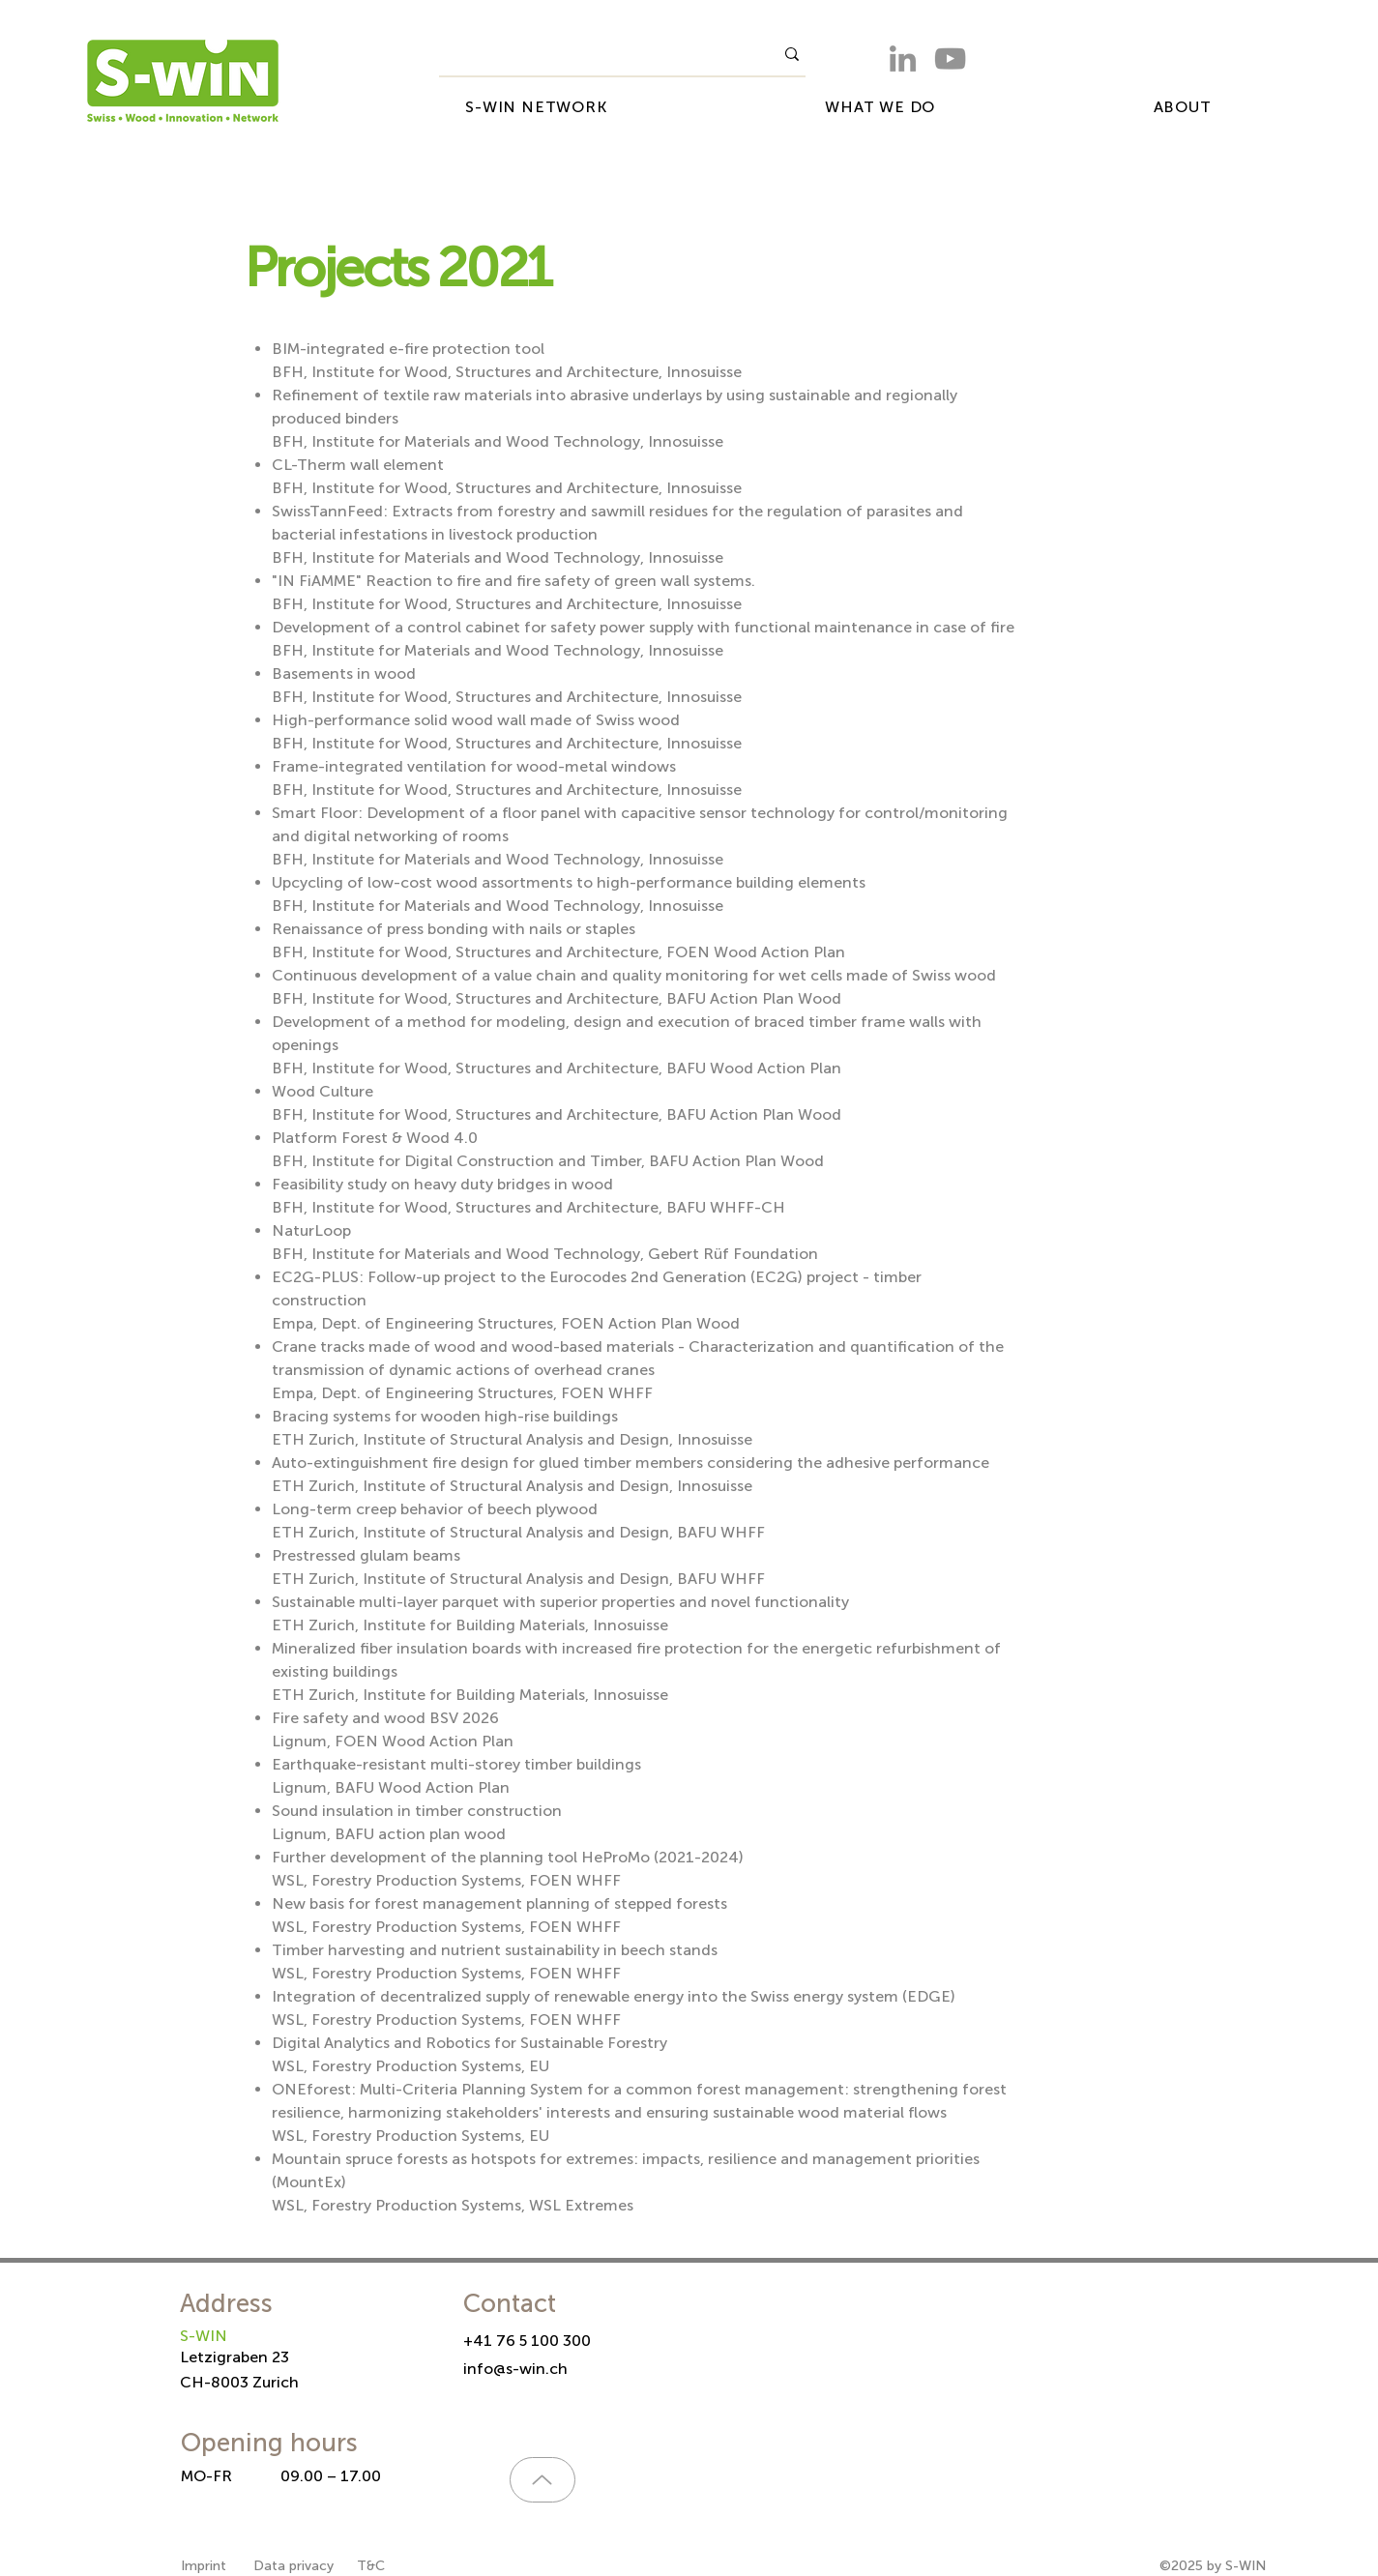 This screenshot has width=1378, height=2576. Describe the element at coordinates (371, 2566) in the screenshot. I see `T&C` at that location.